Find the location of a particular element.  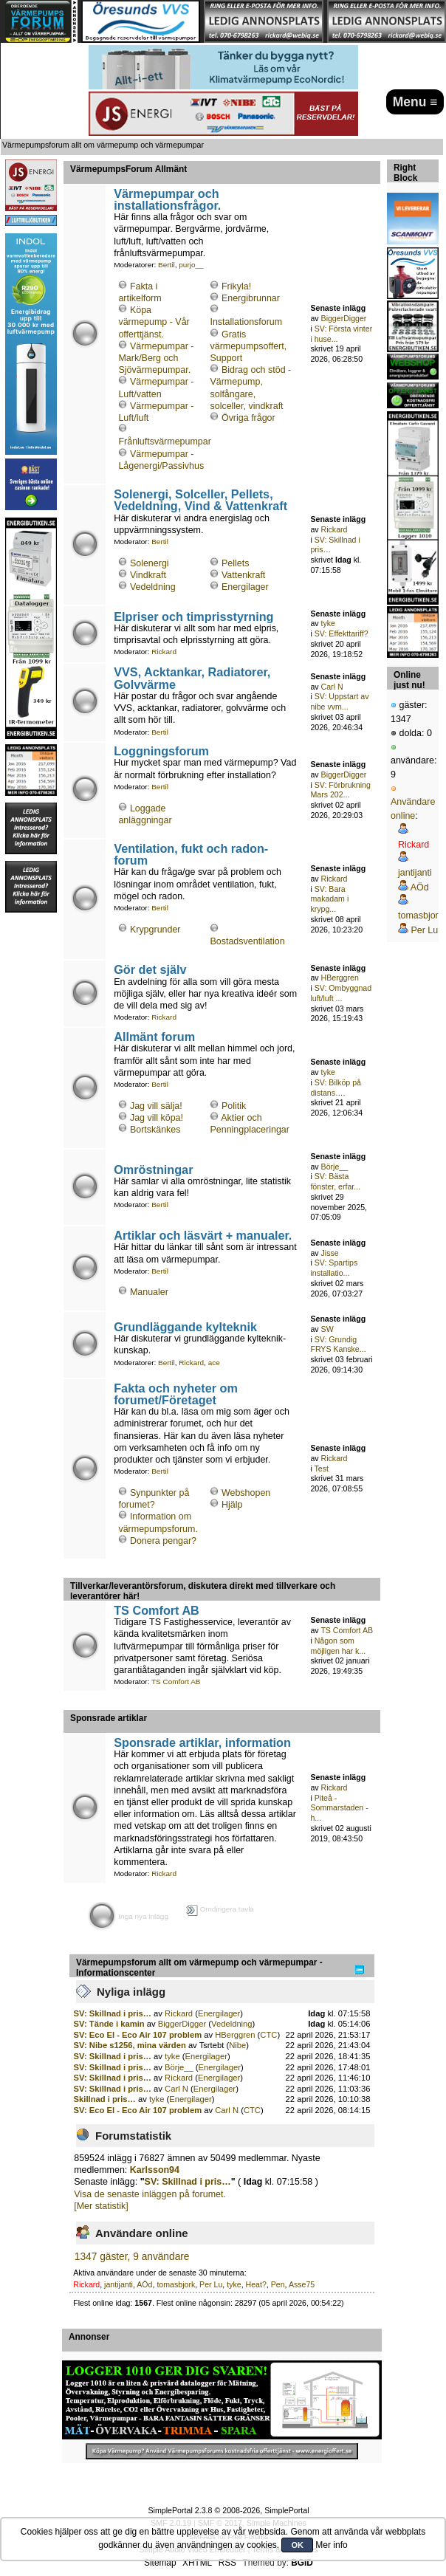

Nibe is located at coordinates (237, 2045).